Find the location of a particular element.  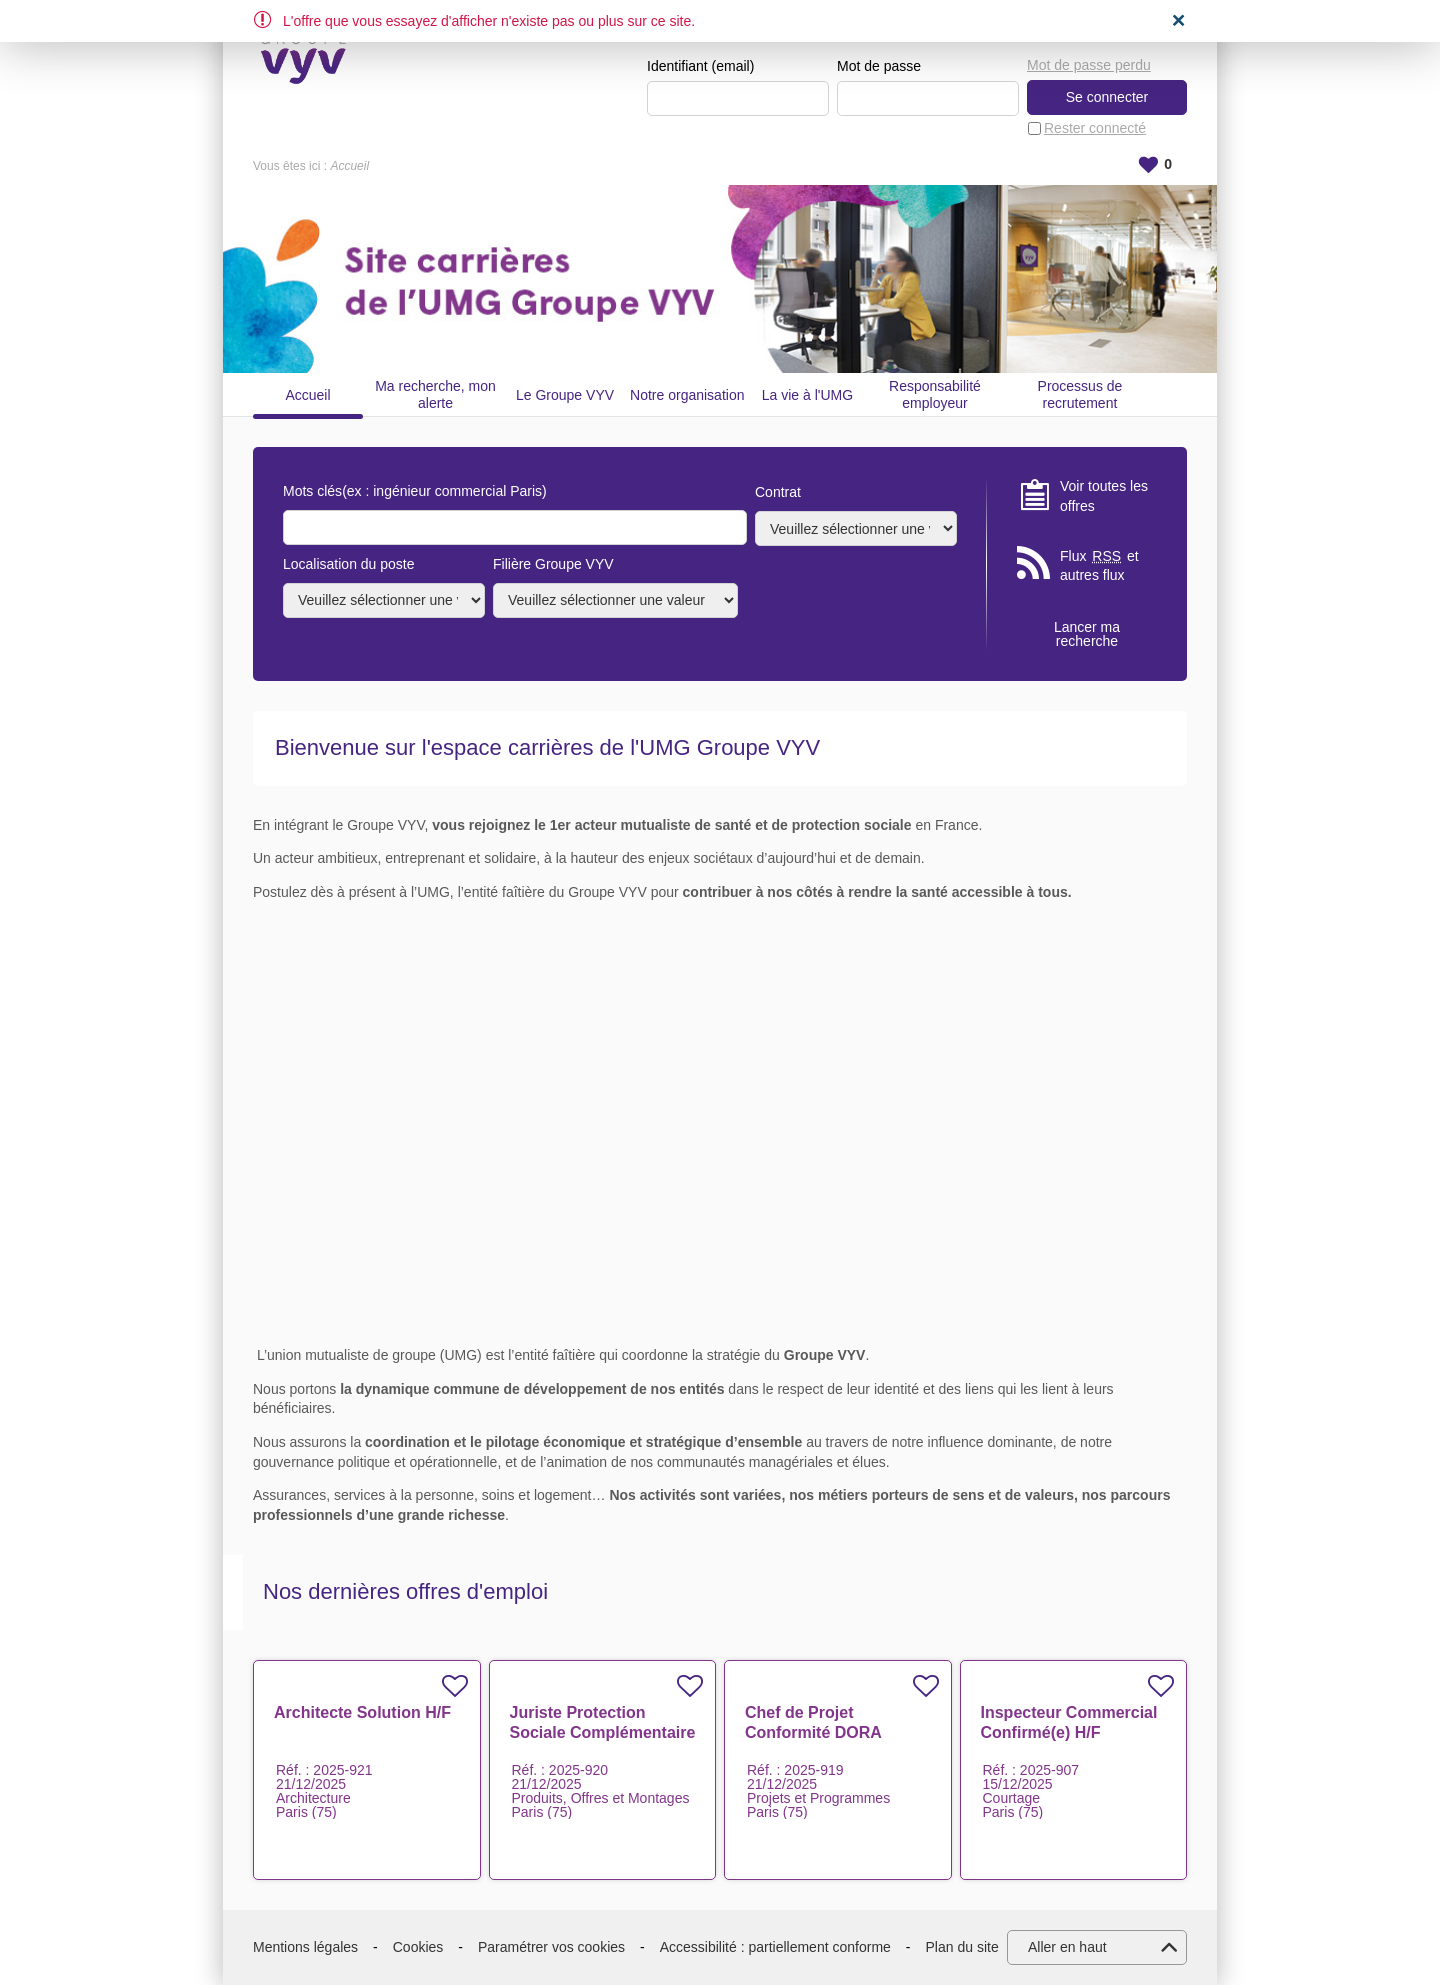

Mot de passe perdu is located at coordinates (1089, 65).